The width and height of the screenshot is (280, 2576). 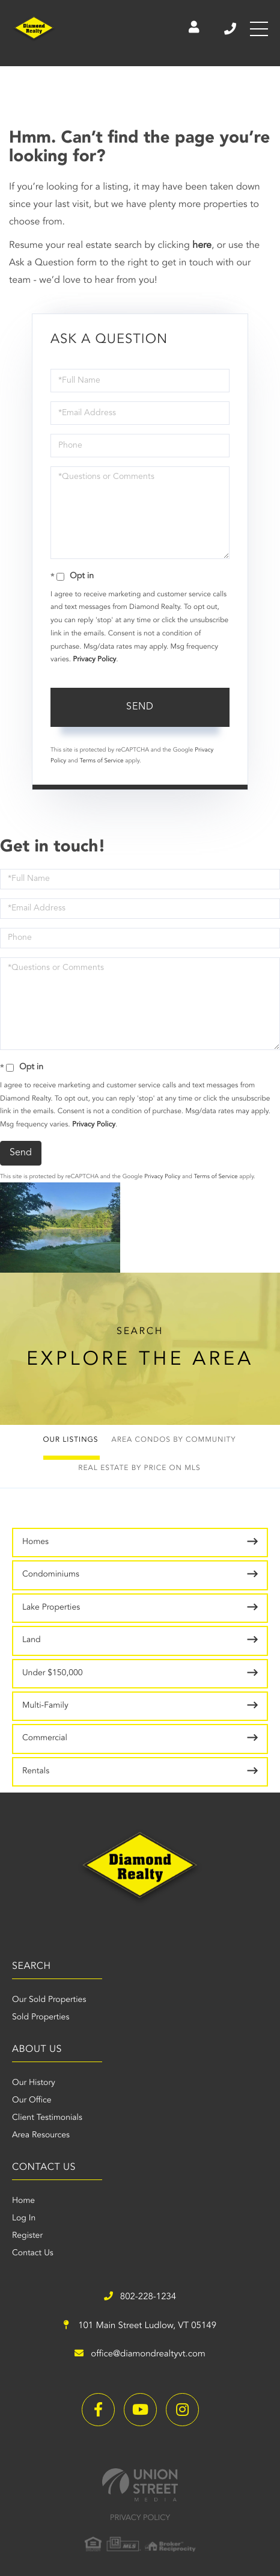 I want to click on Multi-Family, so click(x=45, y=1706).